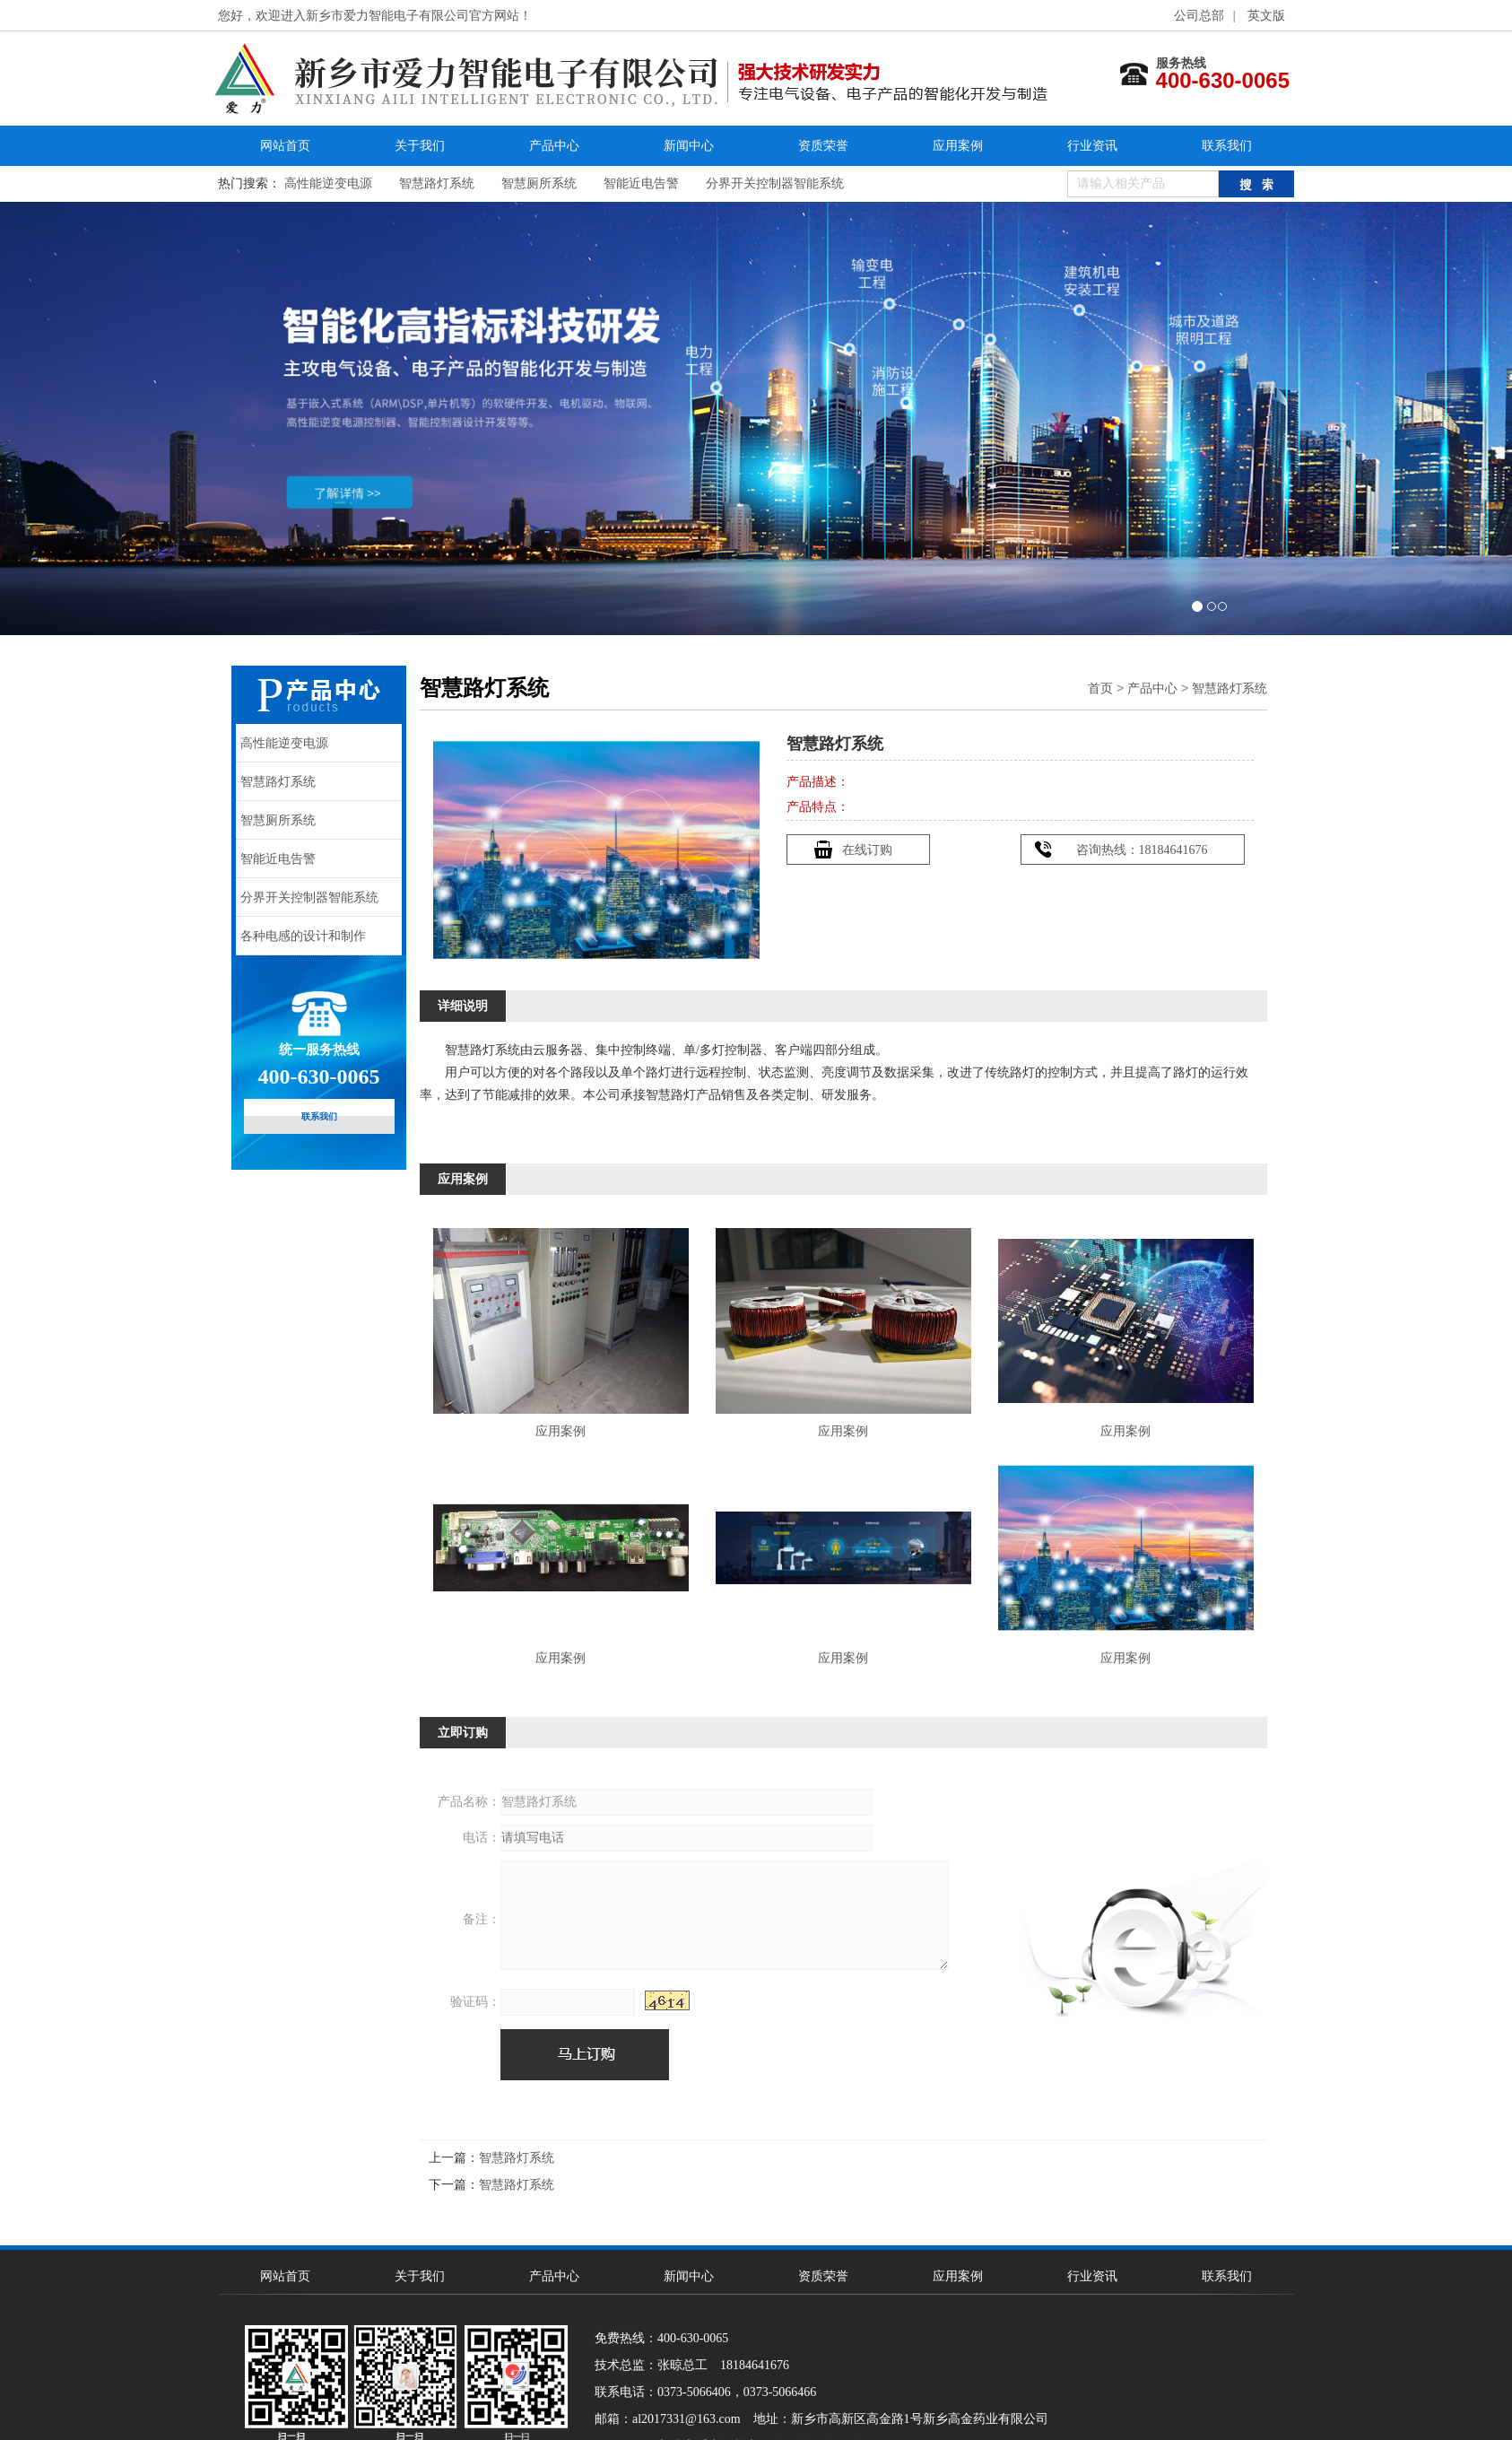 Image resolution: width=1512 pixels, height=2440 pixels. Describe the element at coordinates (1227, 145) in the screenshot. I see `联系我们` at that location.